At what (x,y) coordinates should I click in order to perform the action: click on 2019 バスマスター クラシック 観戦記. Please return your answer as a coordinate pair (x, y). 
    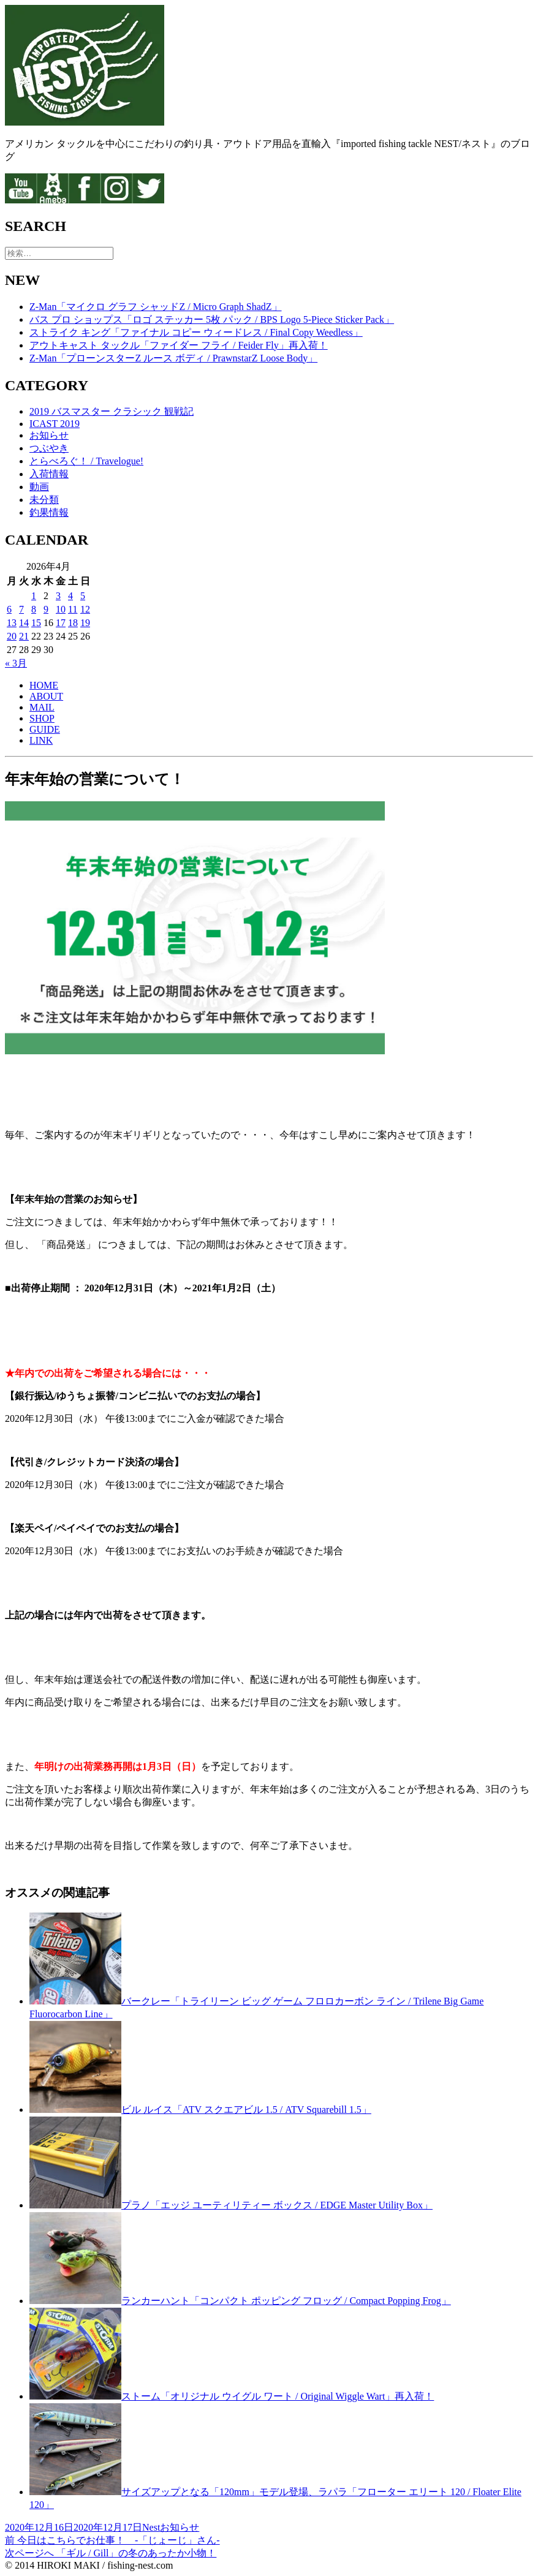
    Looking at the image, I should click on (111, 411).